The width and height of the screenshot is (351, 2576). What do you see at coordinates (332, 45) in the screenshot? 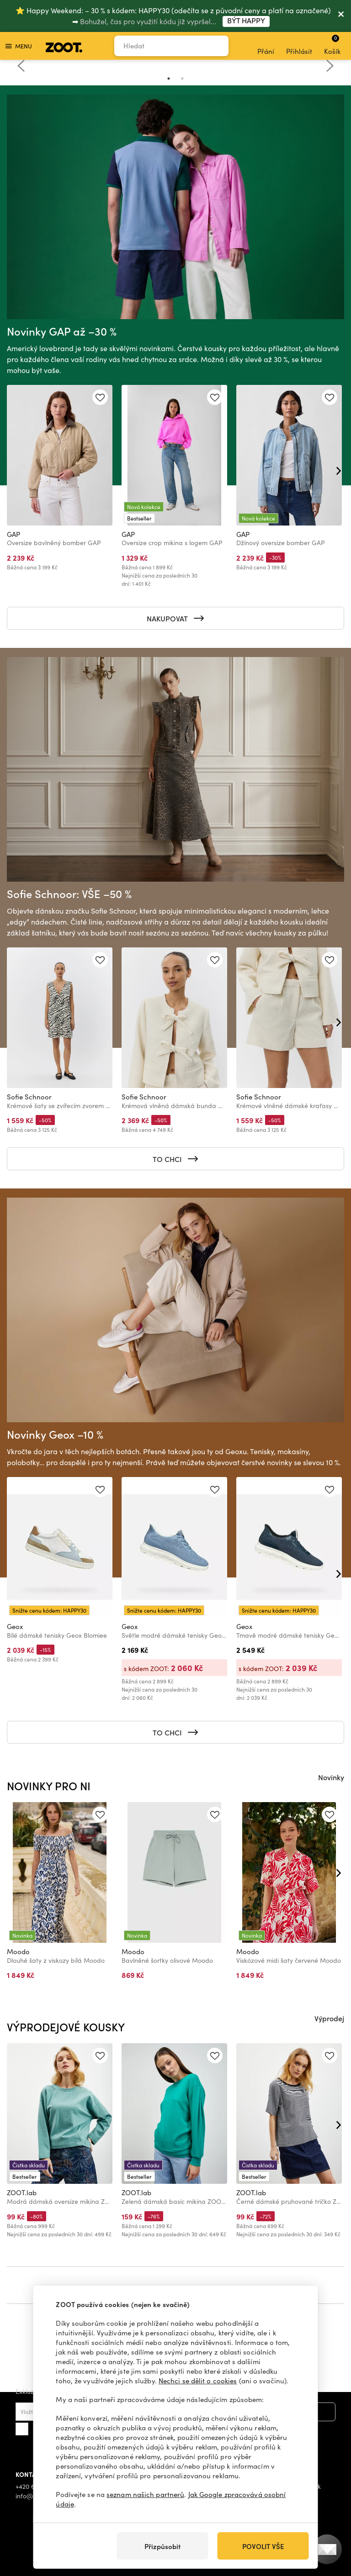
I see `Košík` at bounding box center [332, 45].